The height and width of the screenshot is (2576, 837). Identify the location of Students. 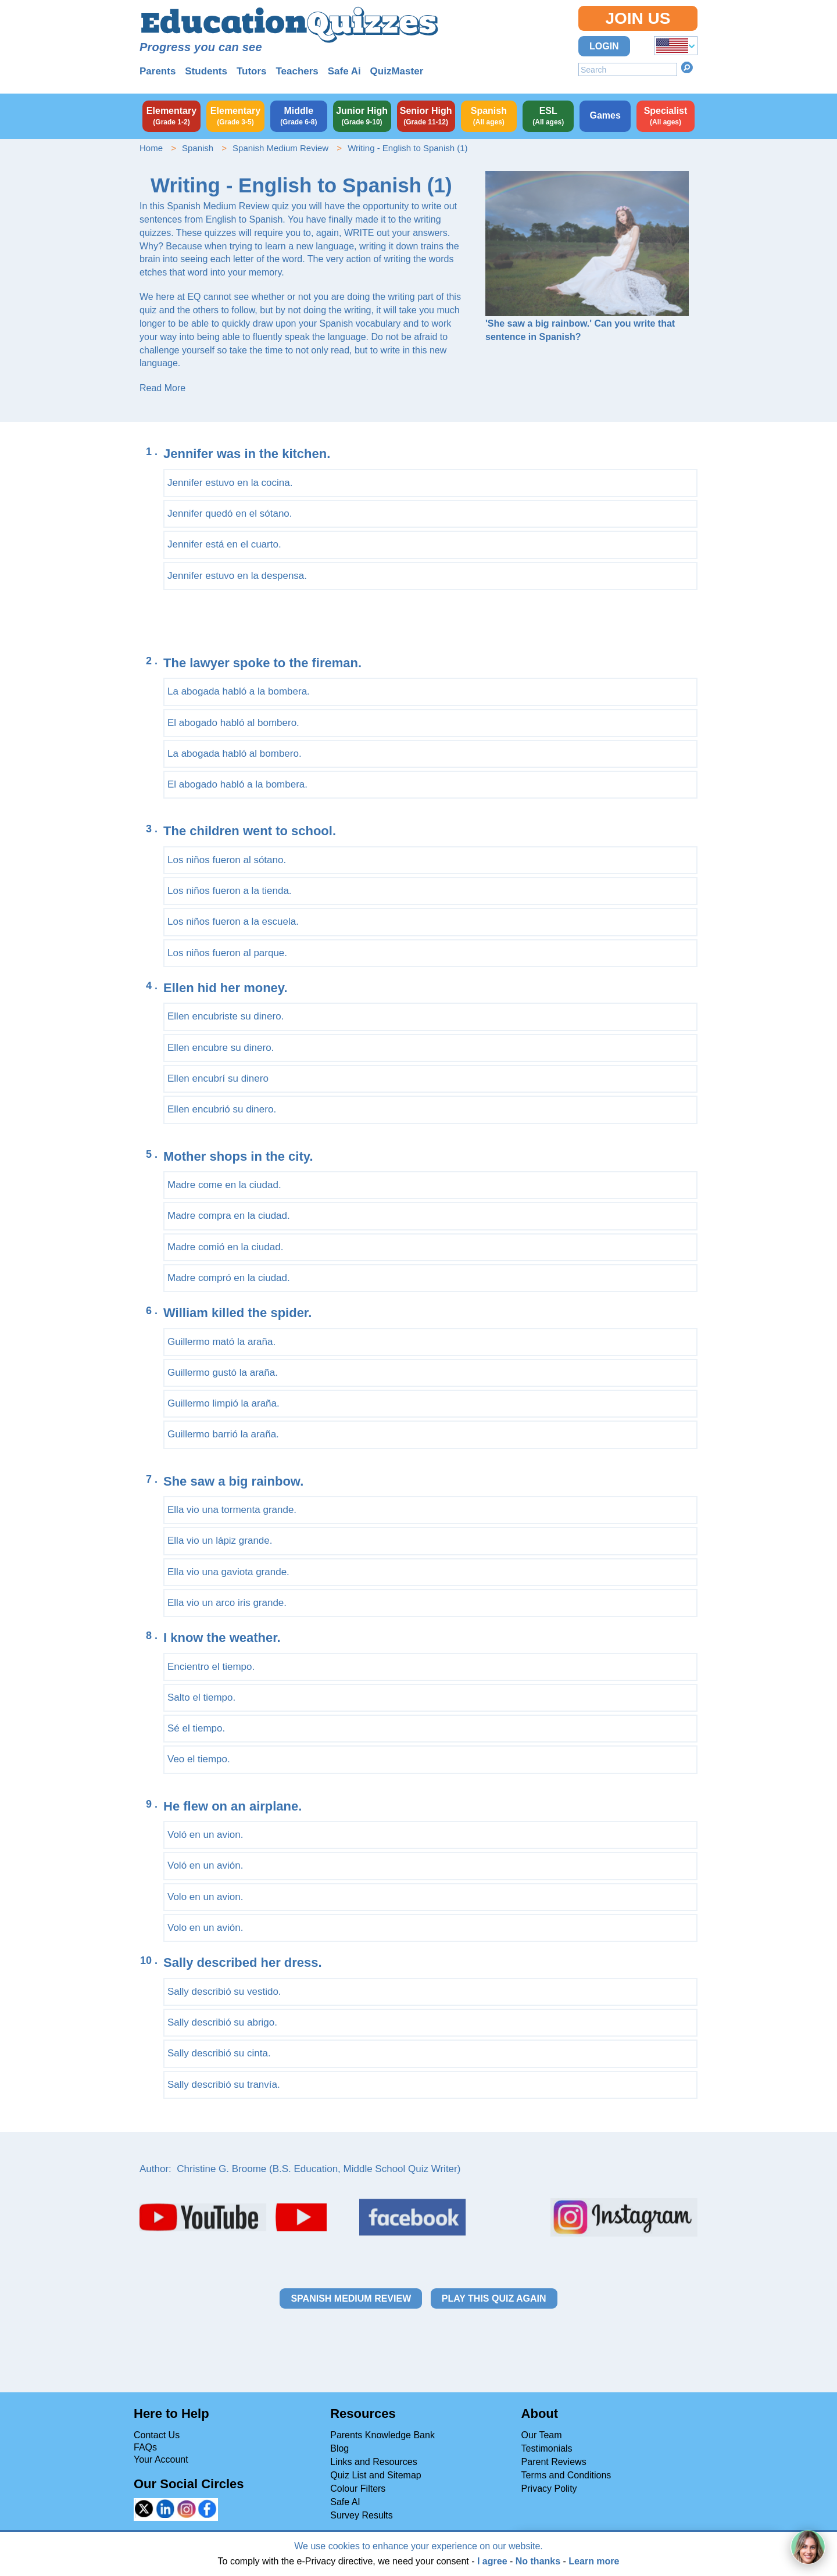
(206, 71).